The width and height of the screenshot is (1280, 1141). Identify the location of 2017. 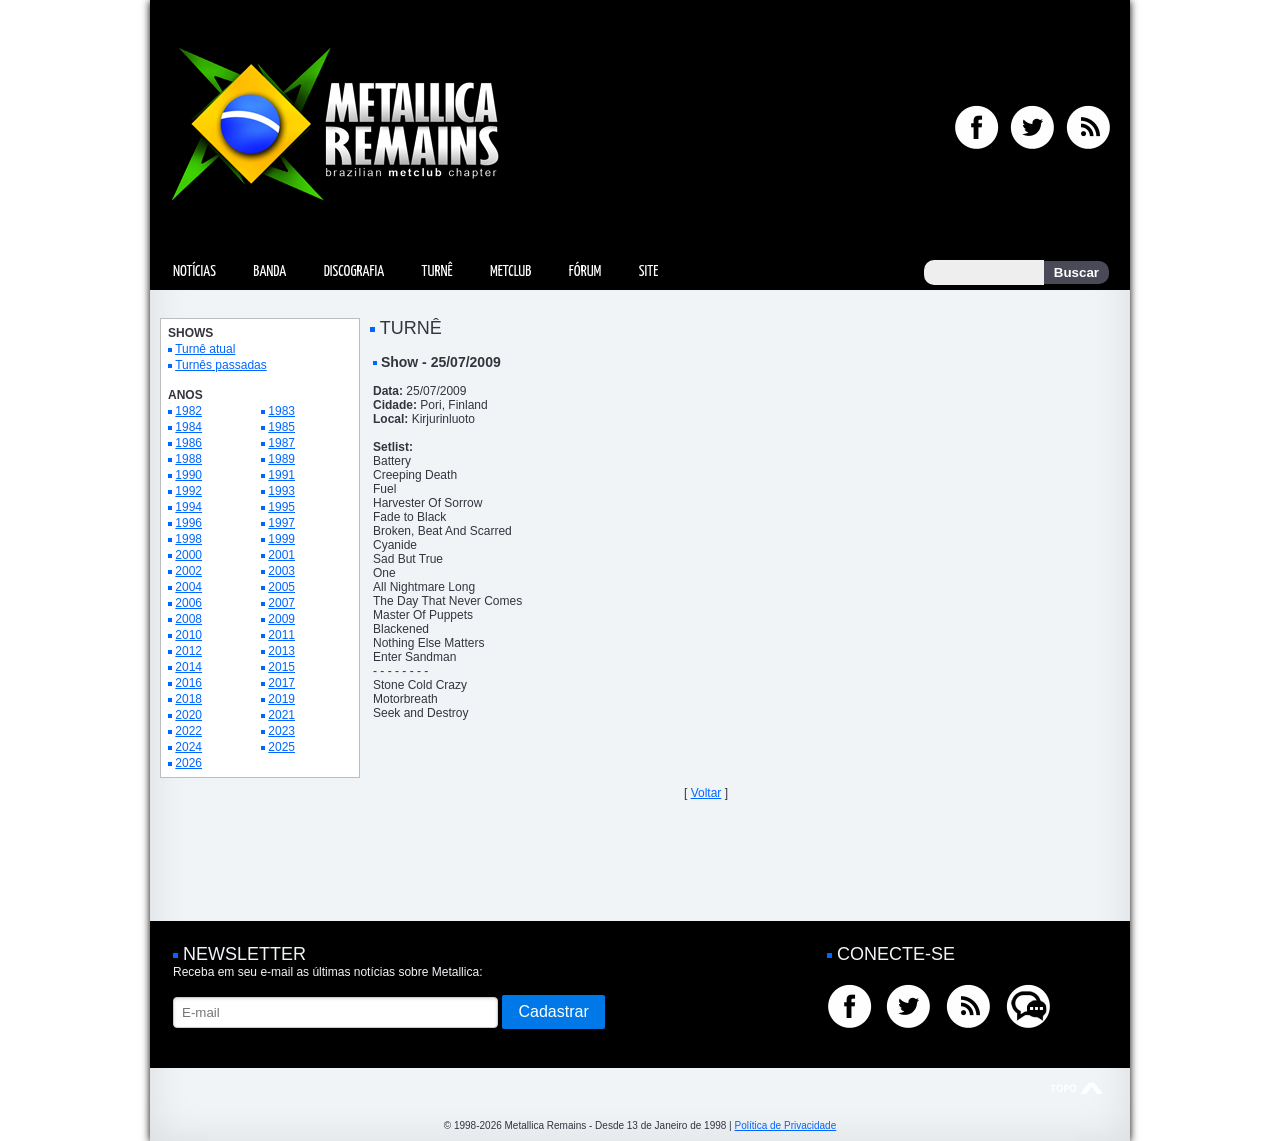
(281, 683).